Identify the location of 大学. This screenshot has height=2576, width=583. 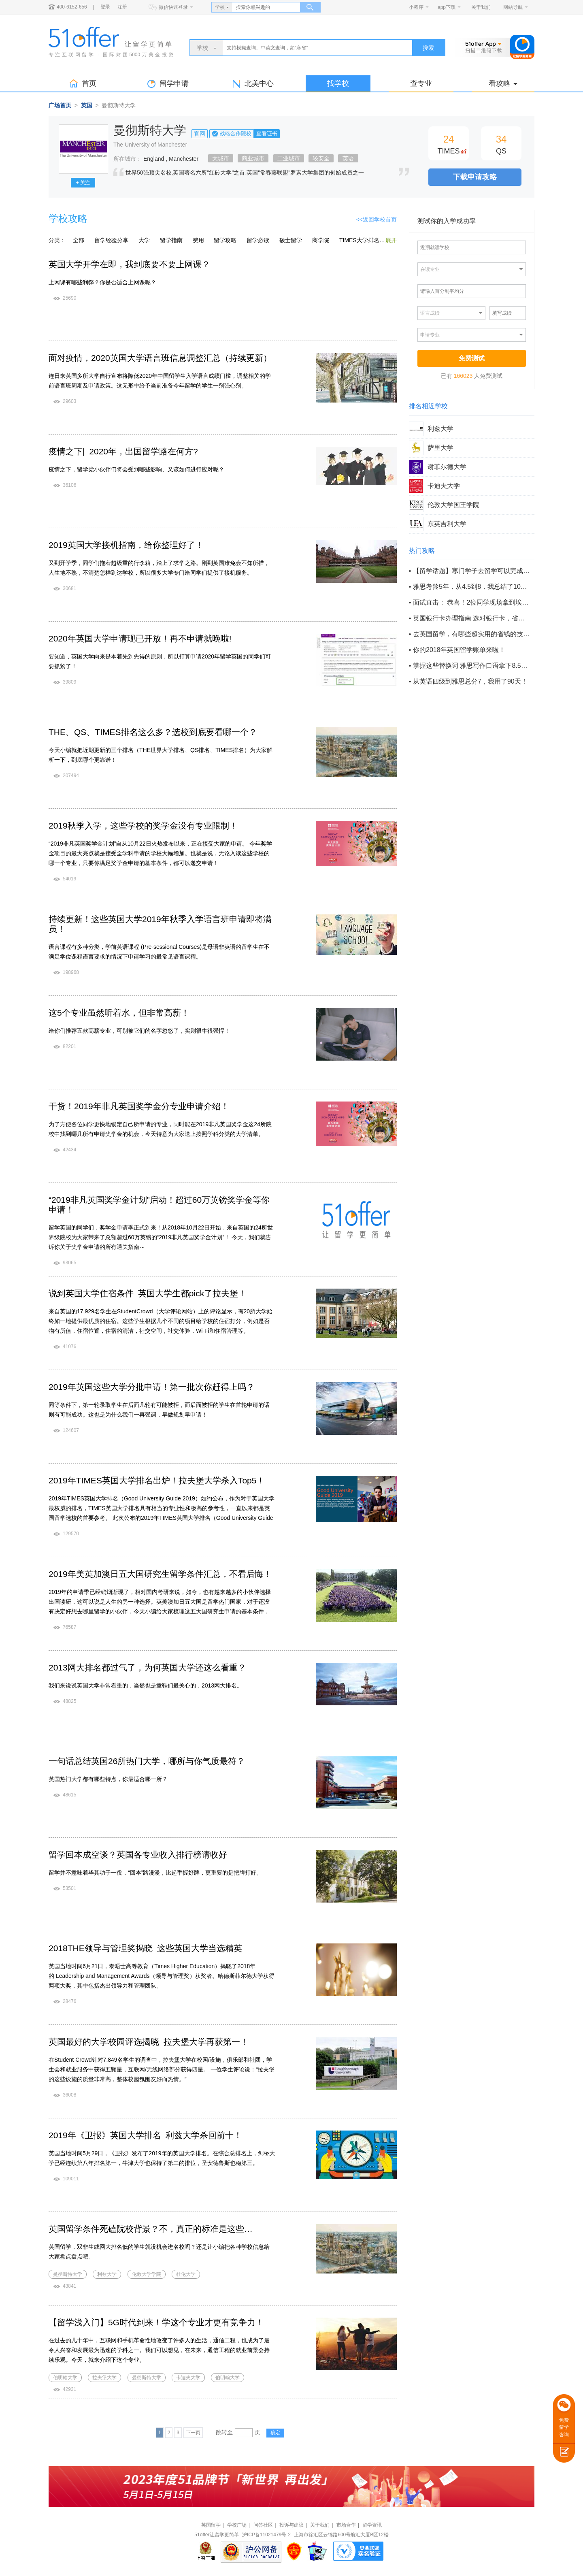
(144, 240).